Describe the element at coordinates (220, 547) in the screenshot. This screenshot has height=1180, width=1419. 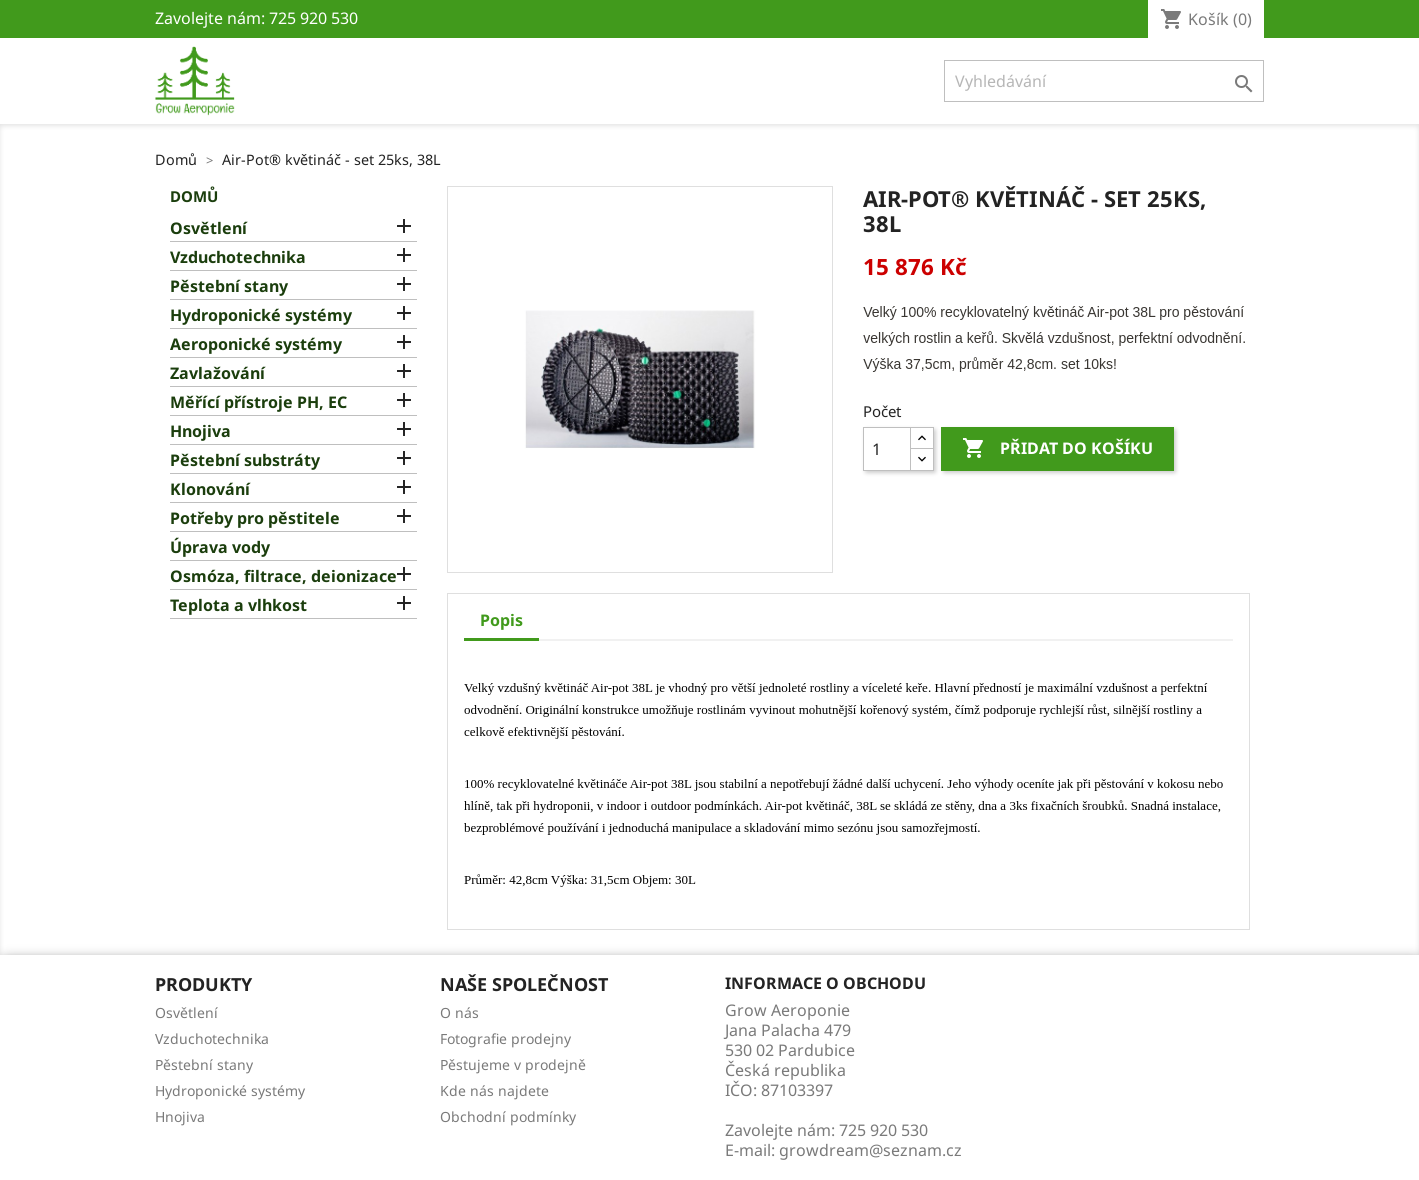
I see `Úprava vody` at that location.